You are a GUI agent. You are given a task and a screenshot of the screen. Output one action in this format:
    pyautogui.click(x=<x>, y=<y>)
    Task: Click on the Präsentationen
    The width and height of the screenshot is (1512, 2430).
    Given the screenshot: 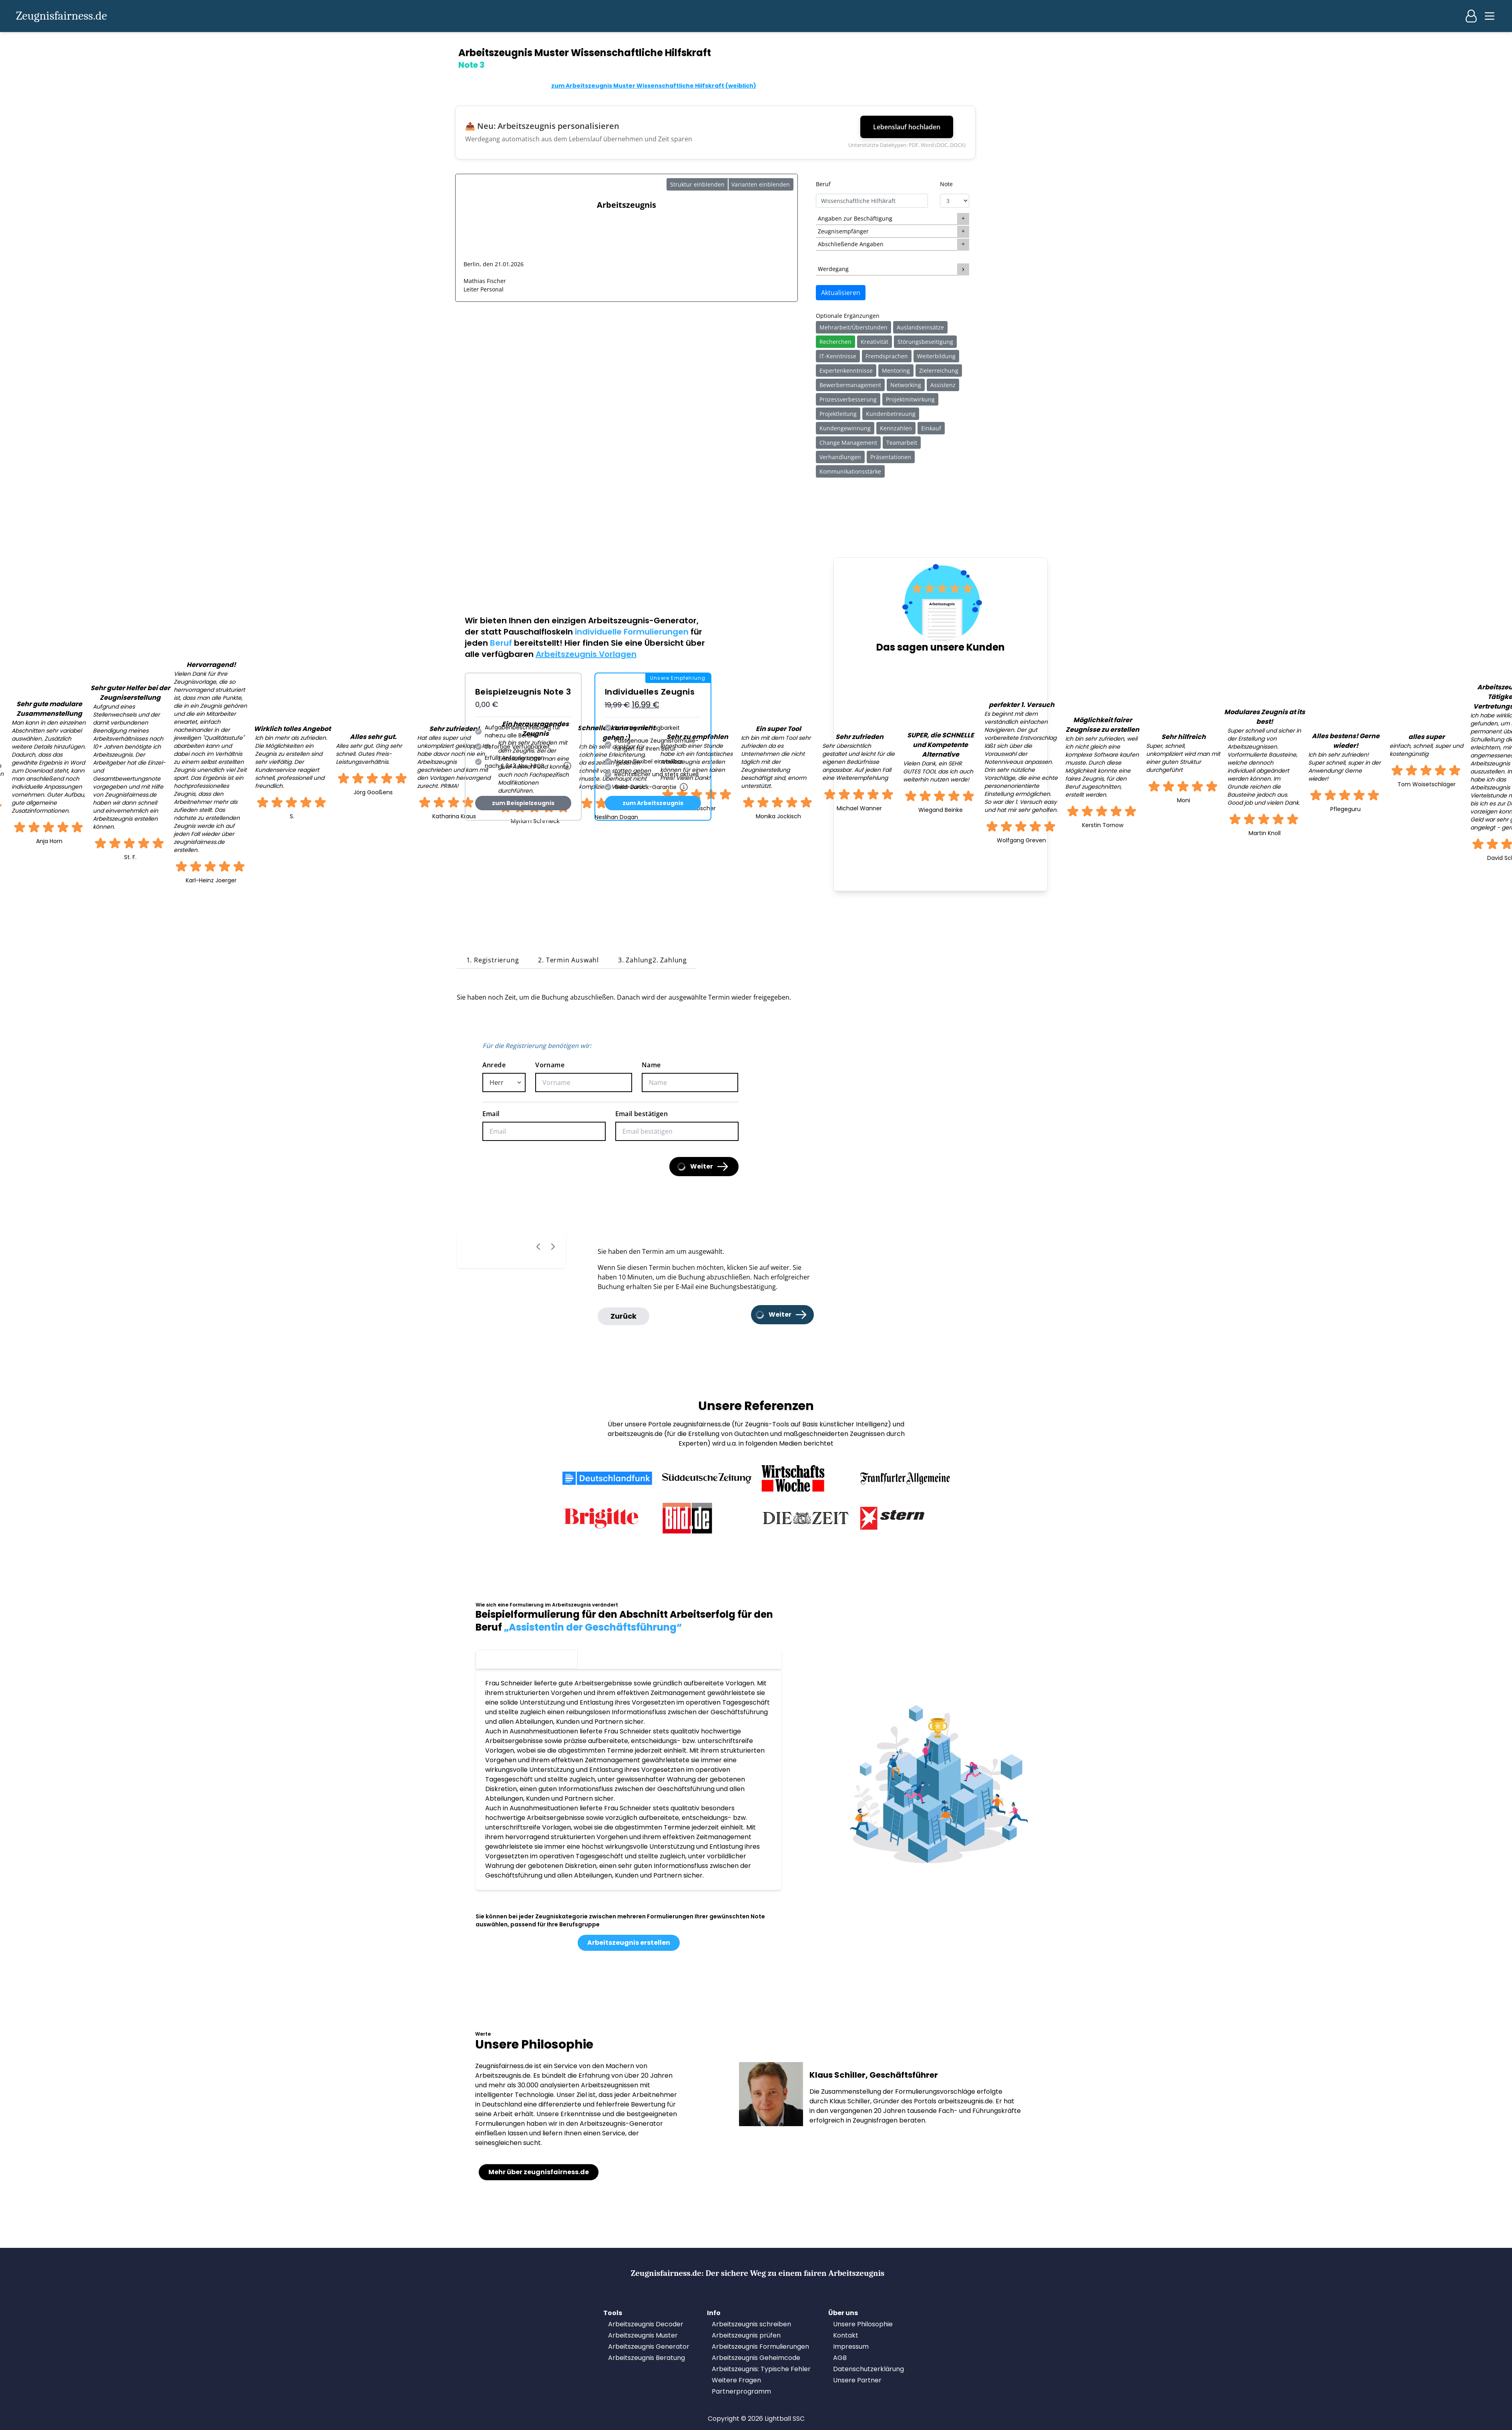 What is the action you would take?
    pyautogui.click(x=890, y=457)
    